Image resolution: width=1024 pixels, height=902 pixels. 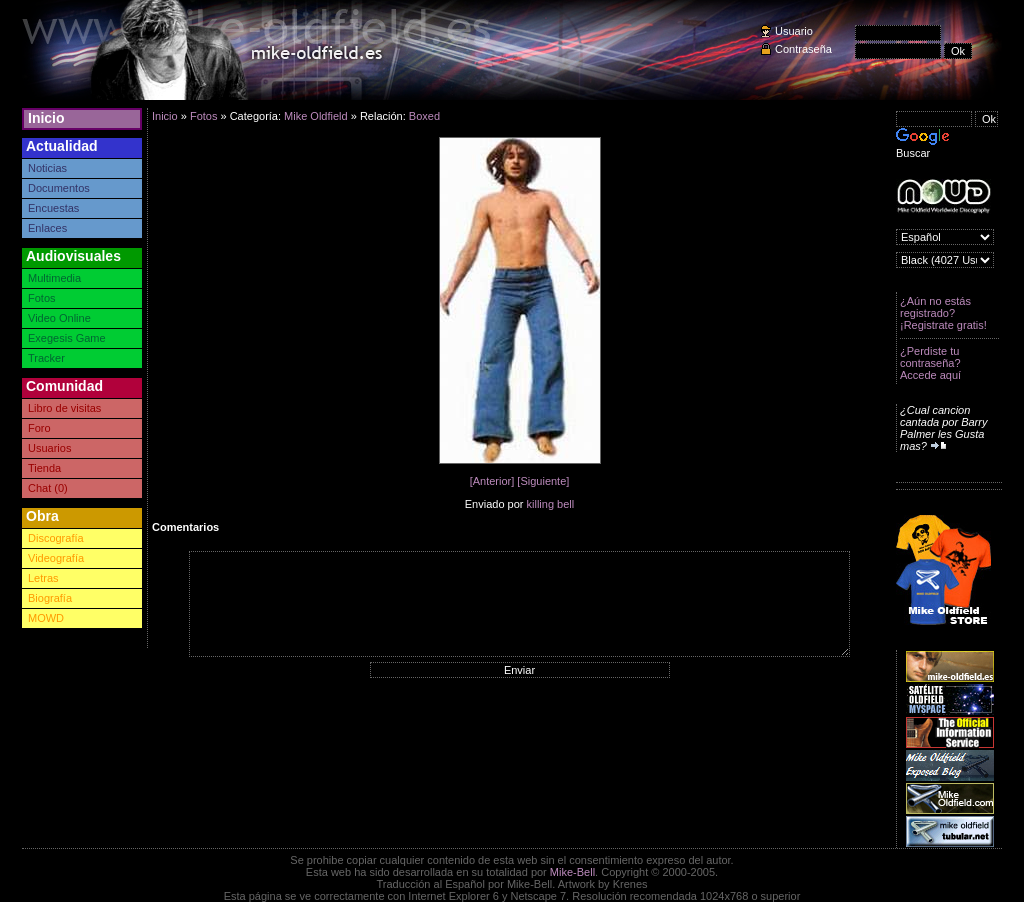 I want to click on [Anterior], so click(x=492, y=481).